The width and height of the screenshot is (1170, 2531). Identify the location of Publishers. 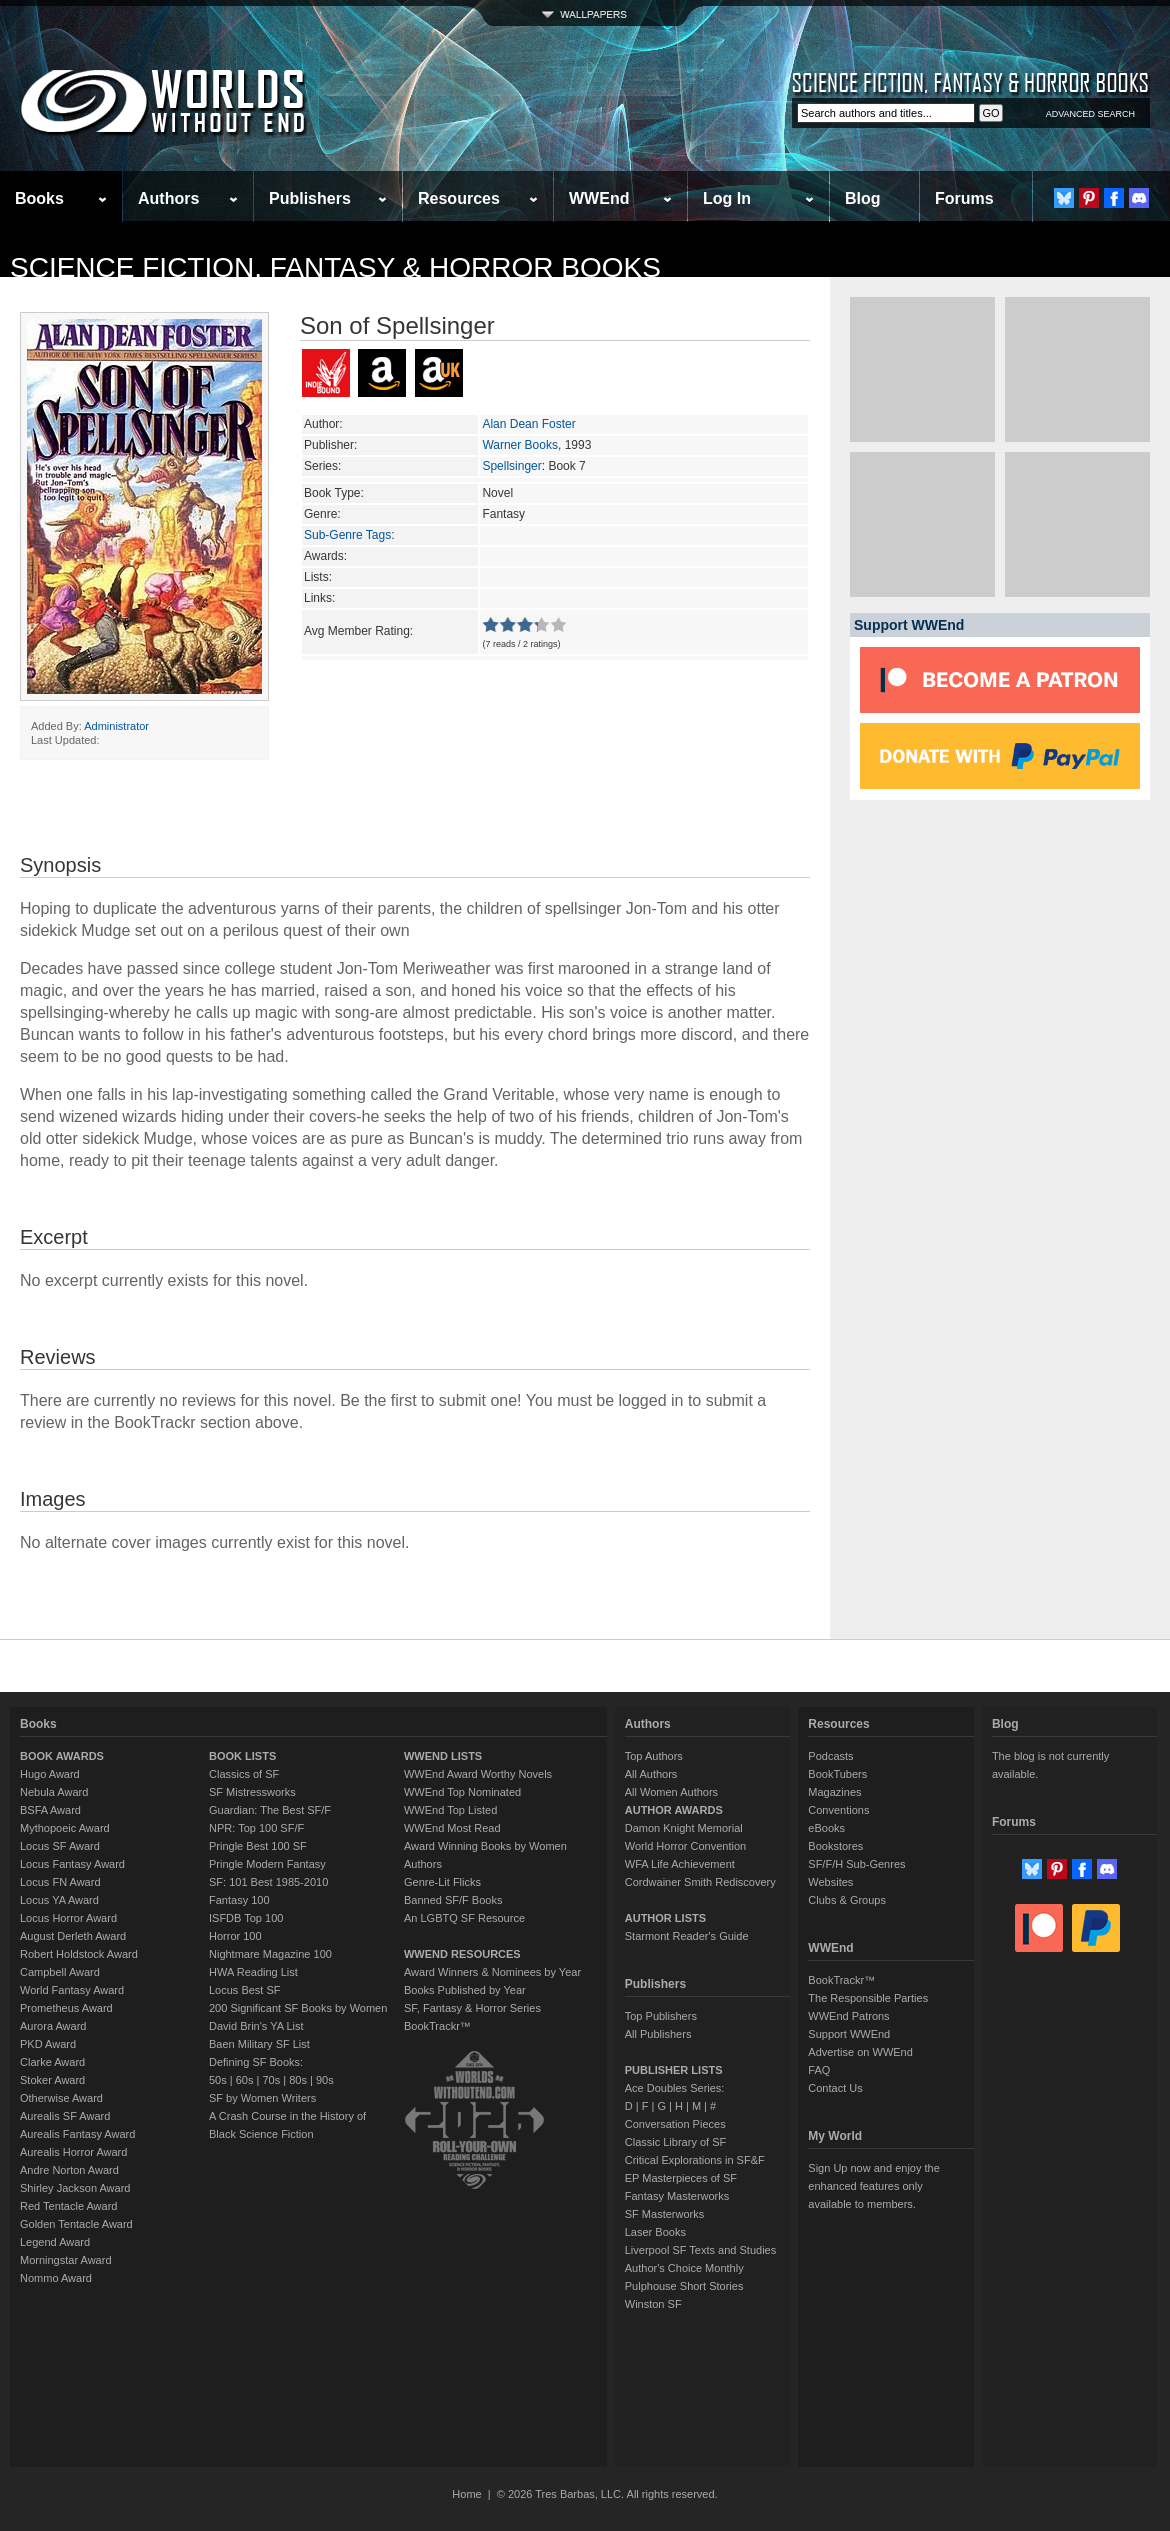
(310, 198).